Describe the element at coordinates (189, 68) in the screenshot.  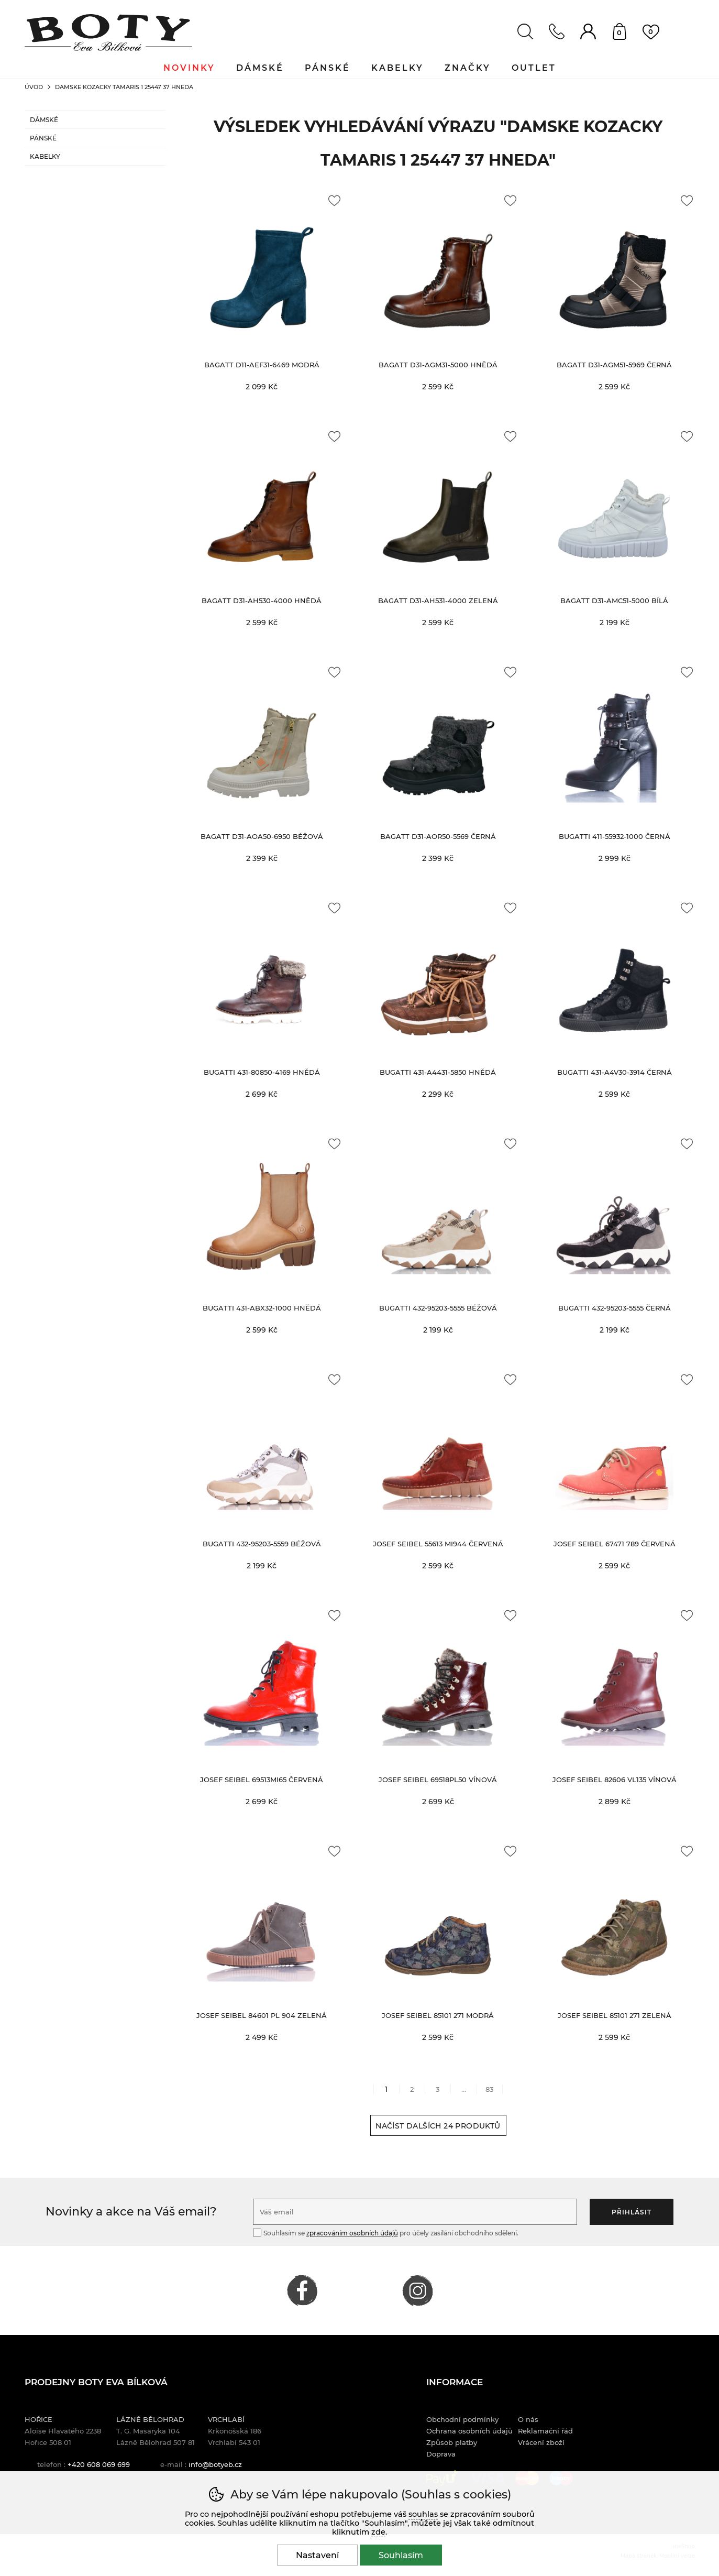
I see `Novinky` at that location.